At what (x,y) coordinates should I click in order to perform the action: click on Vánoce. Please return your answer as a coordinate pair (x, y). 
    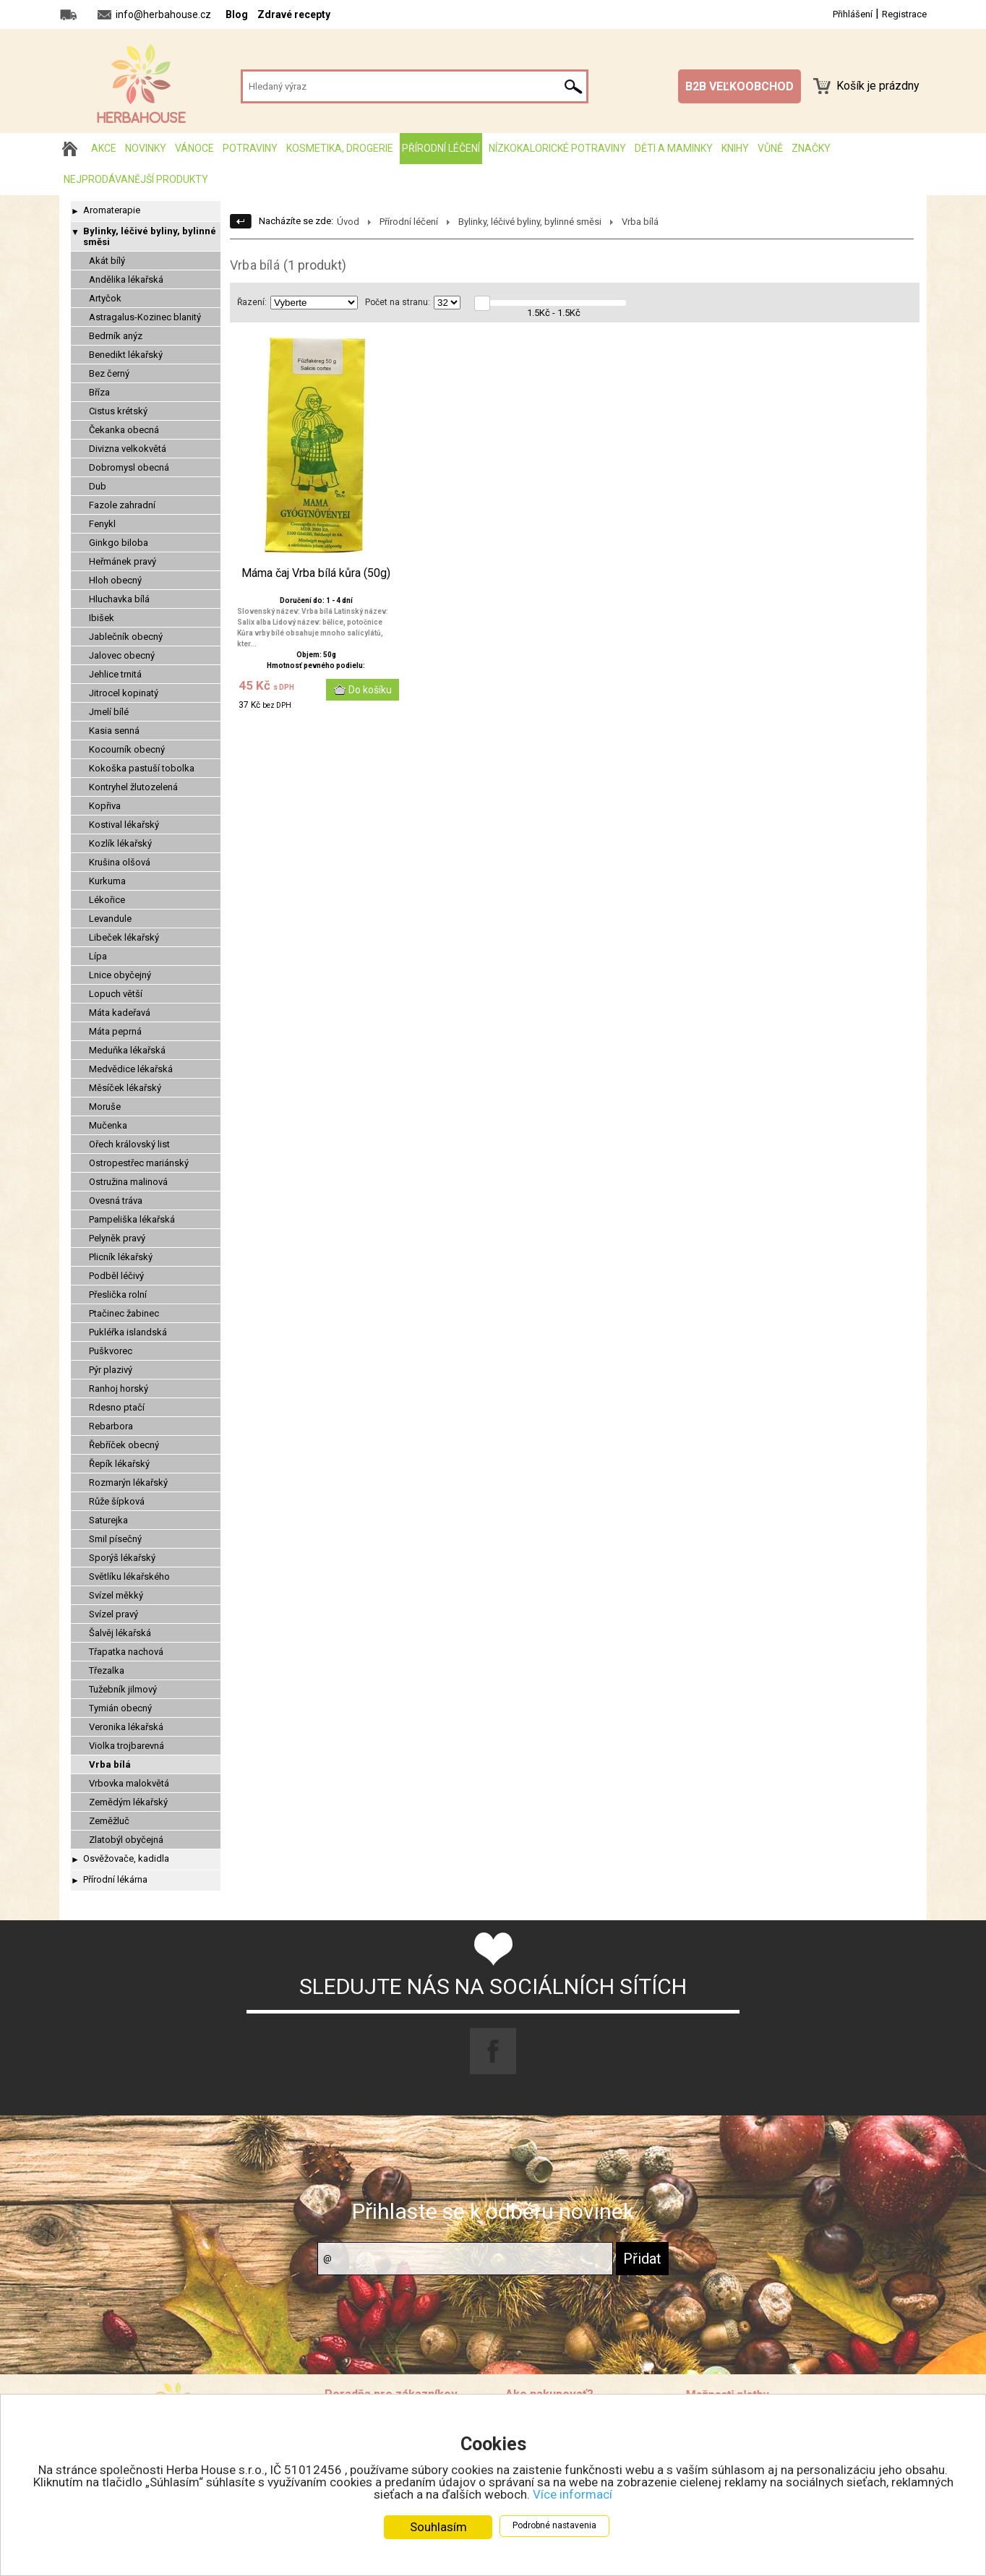
    Looking at the image, I should click on (194, 148).